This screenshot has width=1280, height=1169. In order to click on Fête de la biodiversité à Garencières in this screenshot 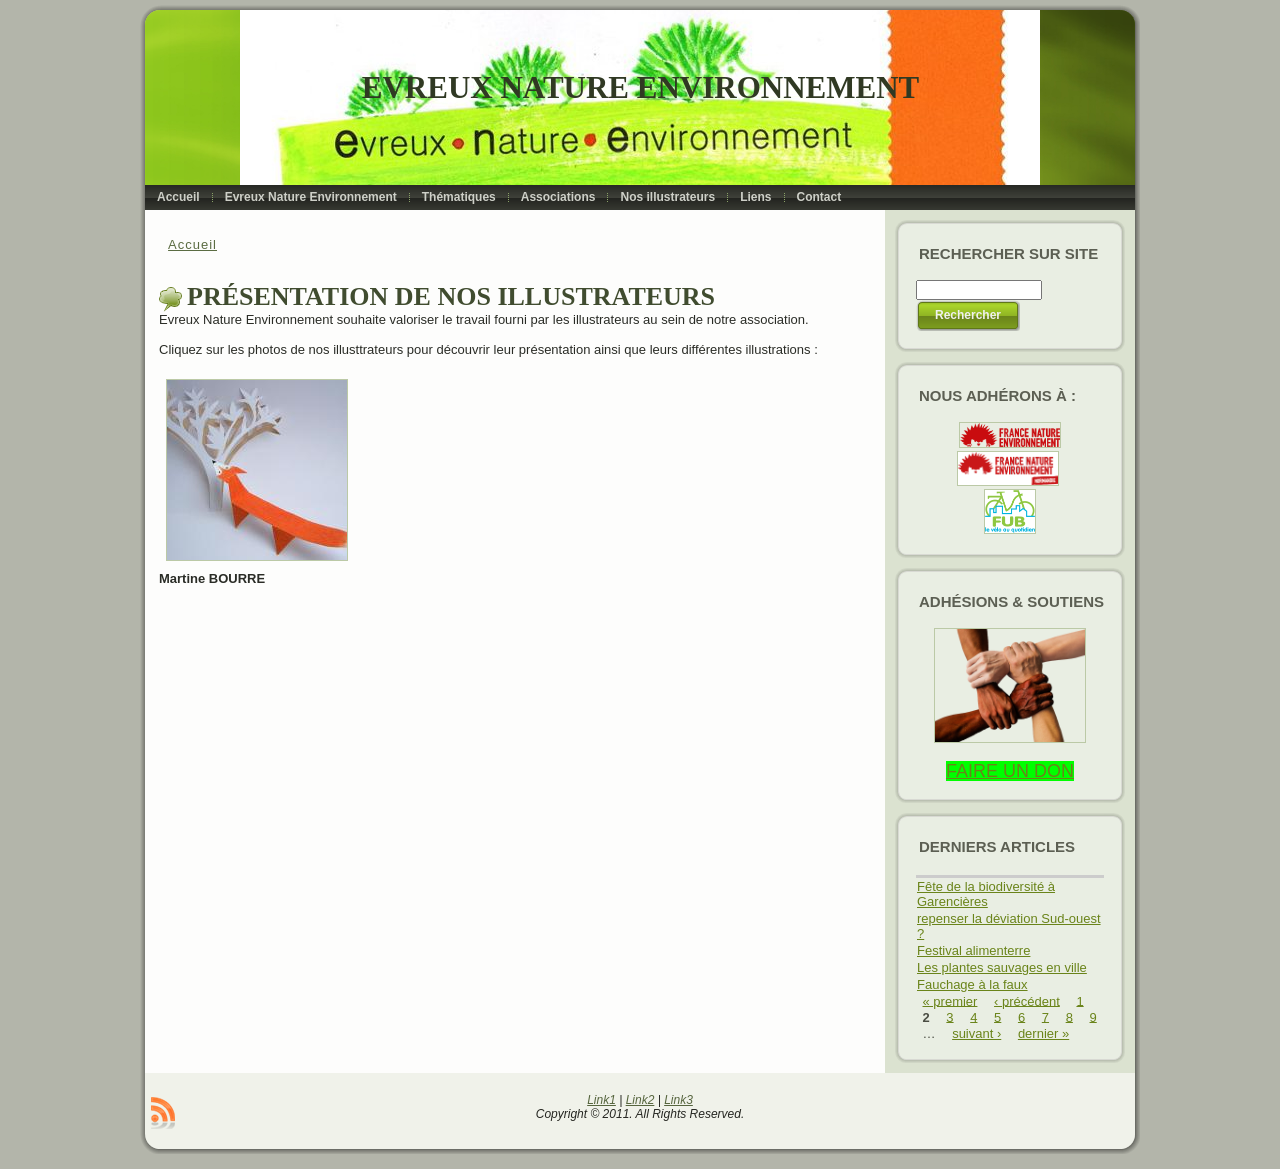, I will do `click(986, 894)`.